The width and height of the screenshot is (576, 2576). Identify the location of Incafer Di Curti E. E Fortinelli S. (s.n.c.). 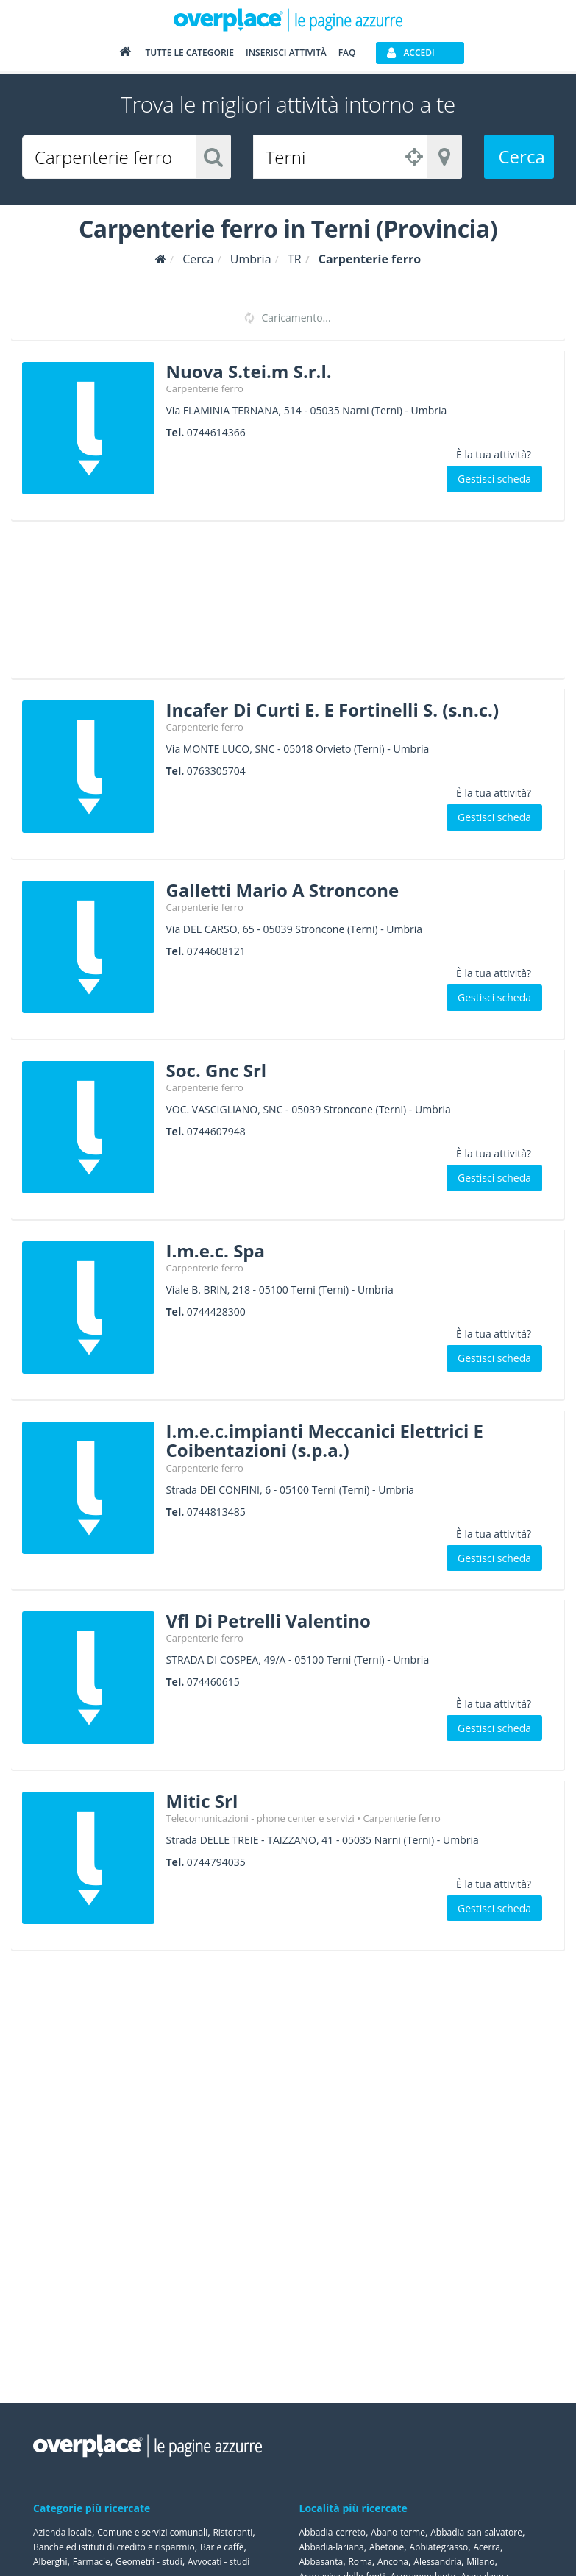
(332, 710).